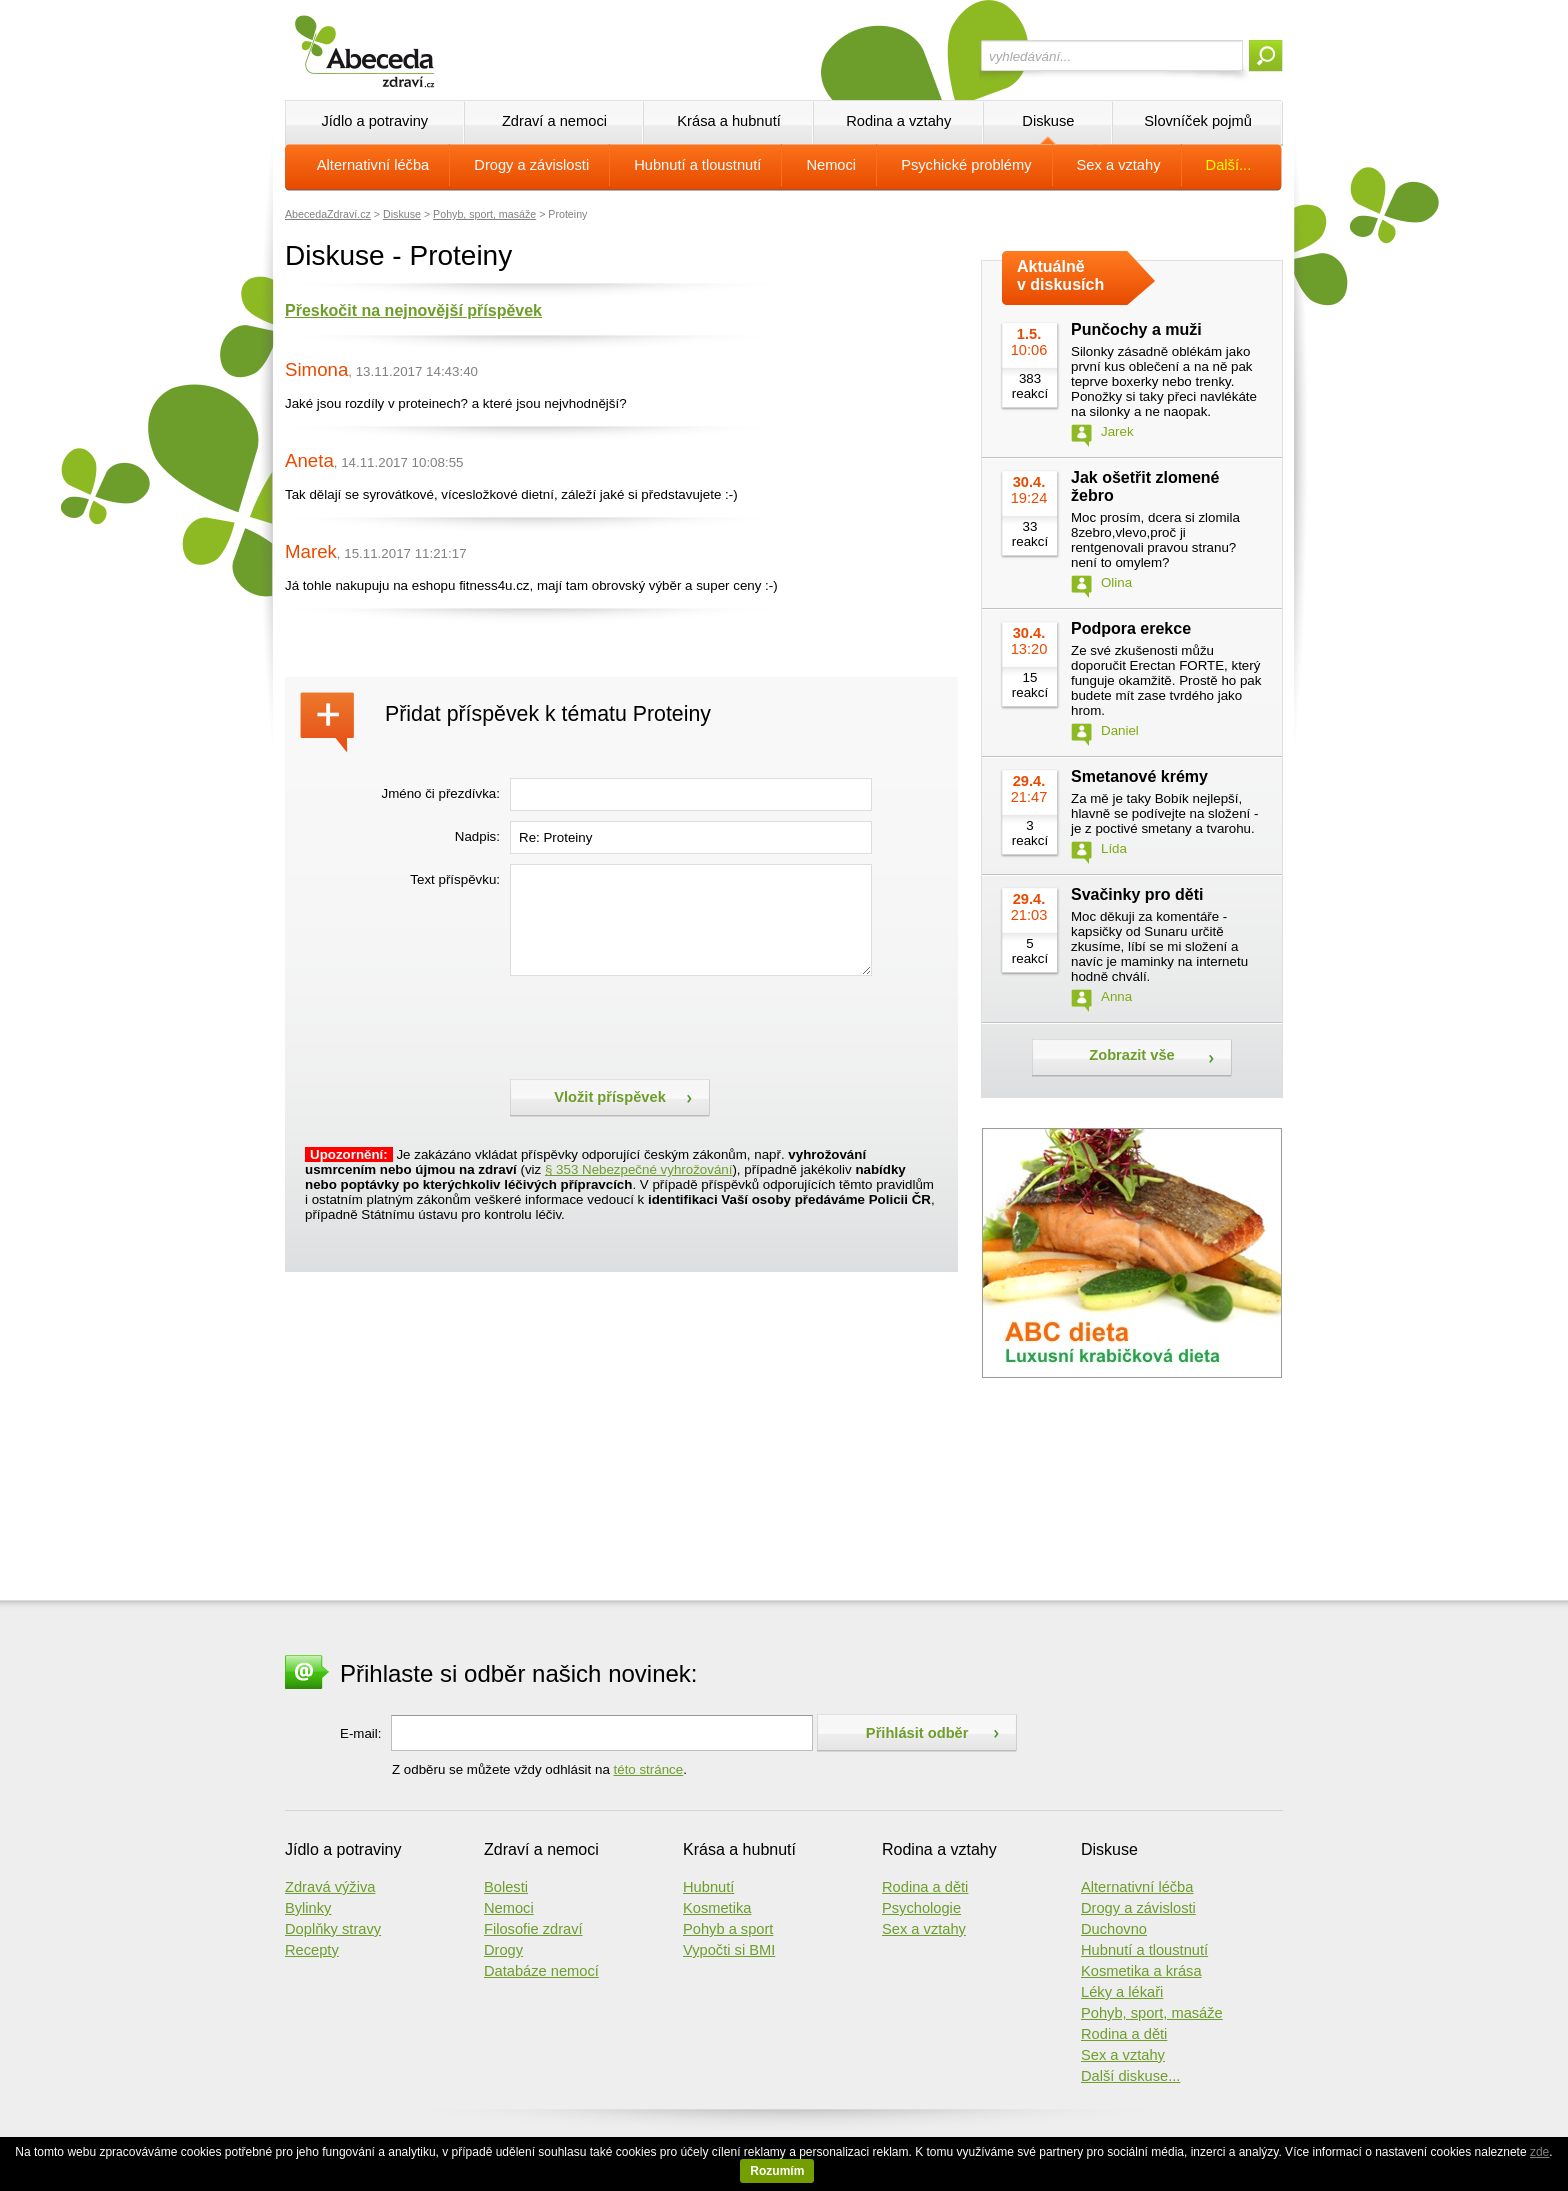  Describe the element at coordinates (966, 165) in the screenshot. I see `Psychické problémy` at that location.